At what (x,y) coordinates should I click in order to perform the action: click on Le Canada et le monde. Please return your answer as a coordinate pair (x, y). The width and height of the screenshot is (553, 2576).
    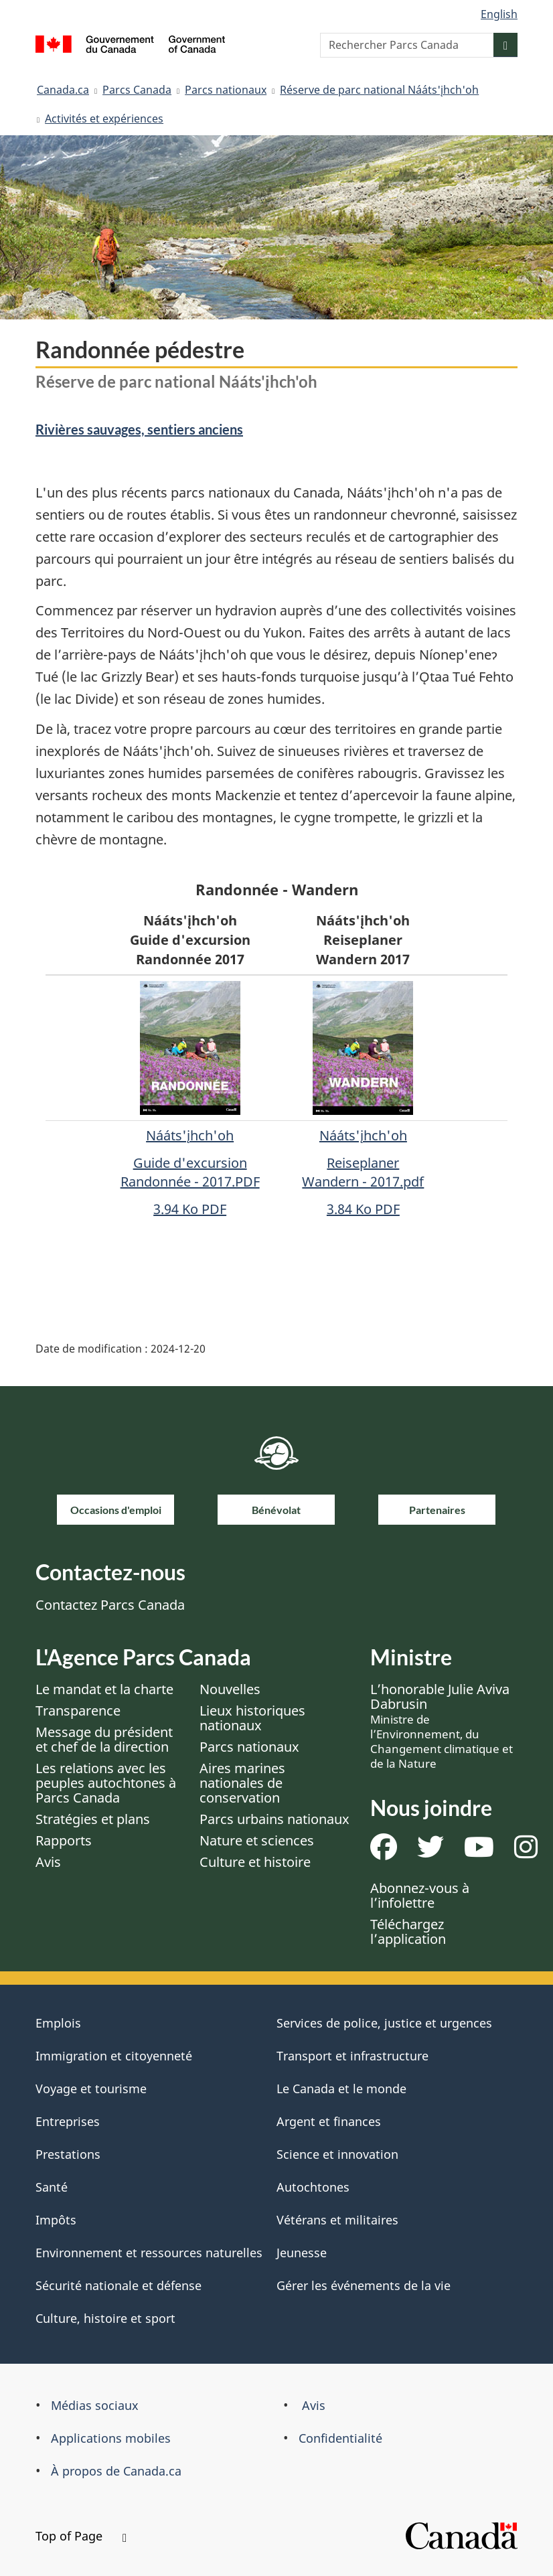
    Looking at the image, I should click on (341, 2088).